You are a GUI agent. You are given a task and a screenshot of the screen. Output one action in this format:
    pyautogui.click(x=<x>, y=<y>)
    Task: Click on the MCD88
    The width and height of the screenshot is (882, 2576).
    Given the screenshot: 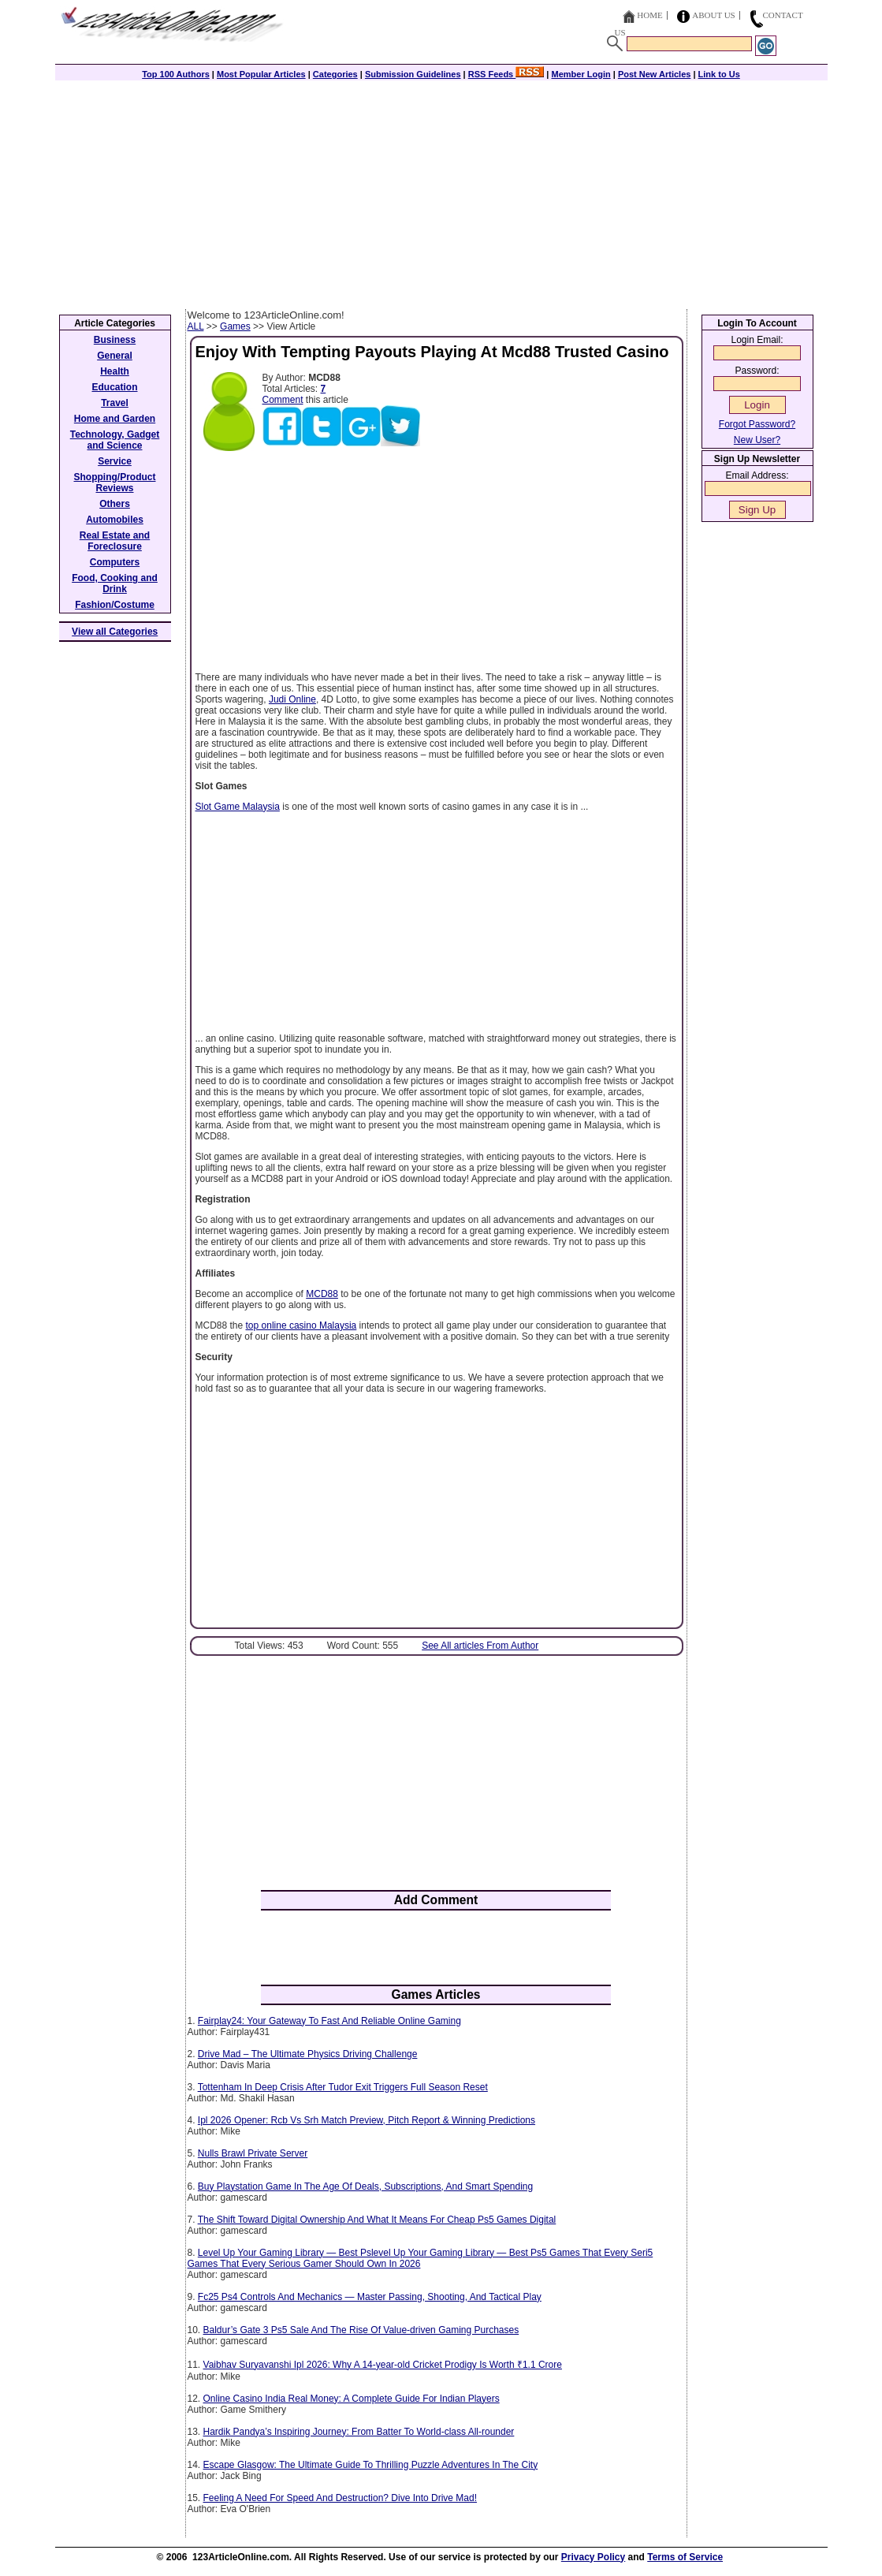 What is the action you would take?
    pyautogui.click(x=322, y=1293)
    